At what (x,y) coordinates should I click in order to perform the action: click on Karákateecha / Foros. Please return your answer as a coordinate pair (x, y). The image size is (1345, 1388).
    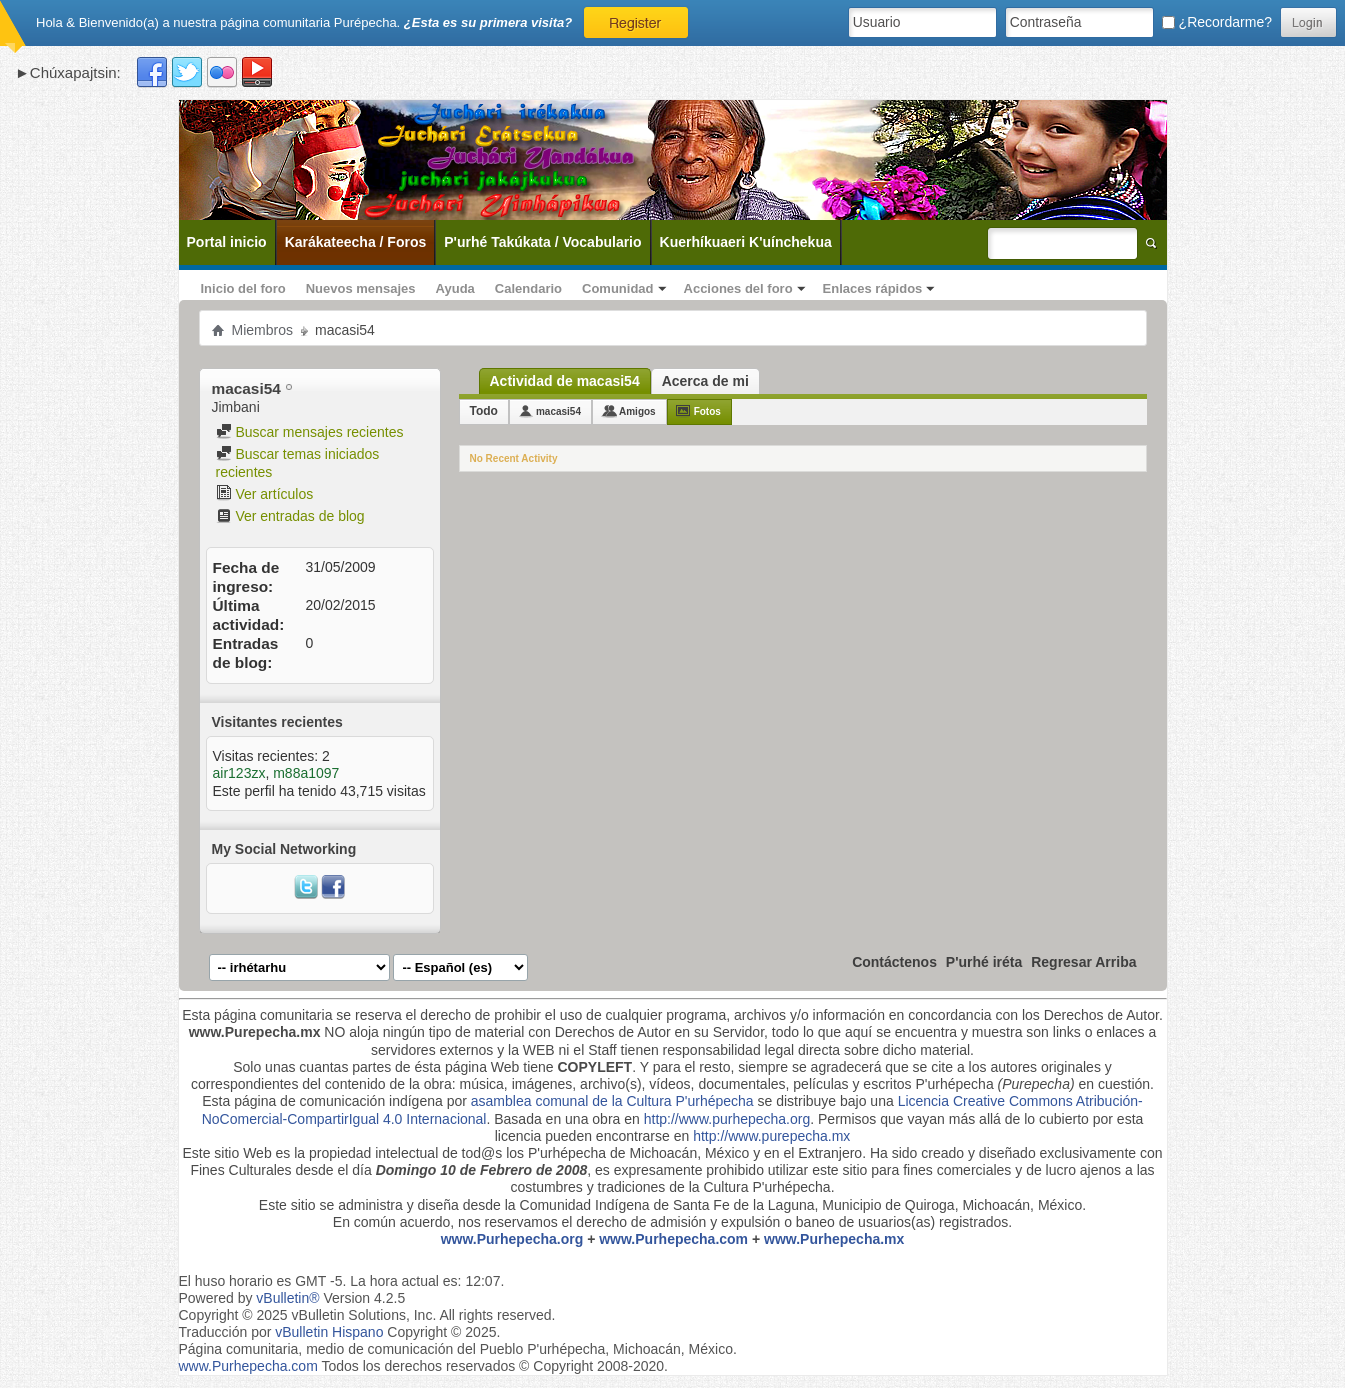
    Looking at the image, I should click on (356, 242).